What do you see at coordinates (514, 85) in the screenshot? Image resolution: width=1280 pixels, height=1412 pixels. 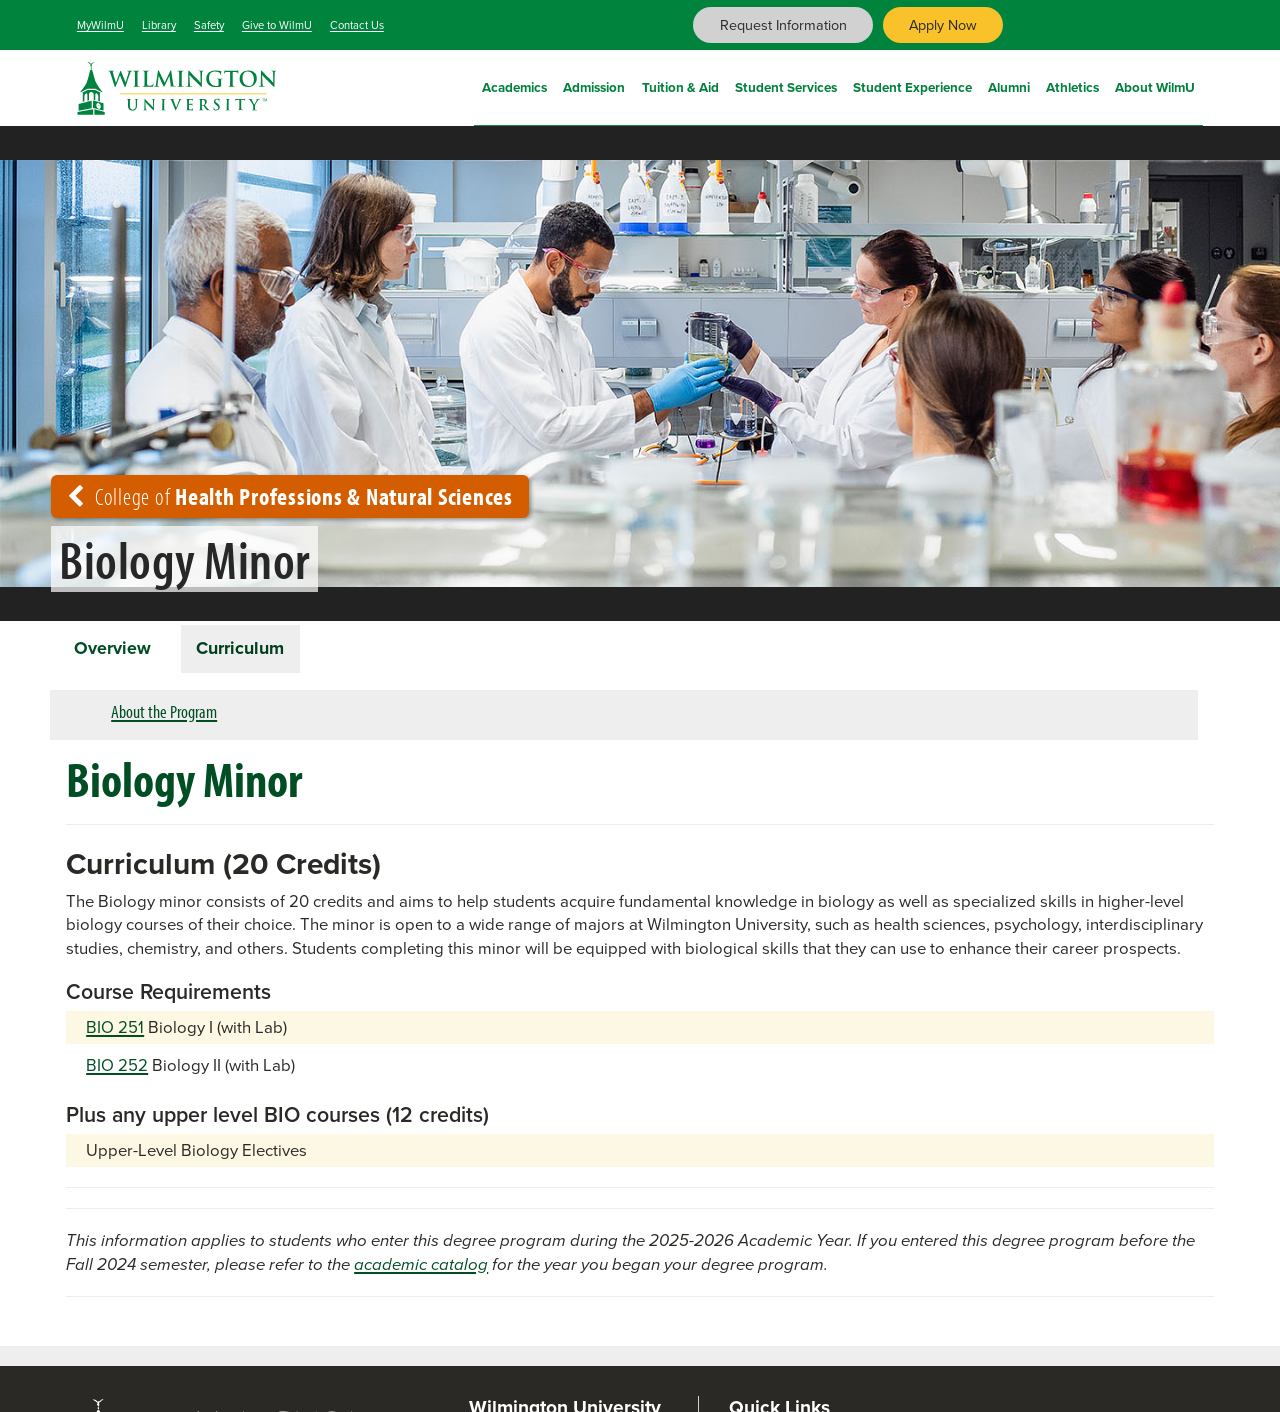 I see `Academics` at bounding box center [514, 85].